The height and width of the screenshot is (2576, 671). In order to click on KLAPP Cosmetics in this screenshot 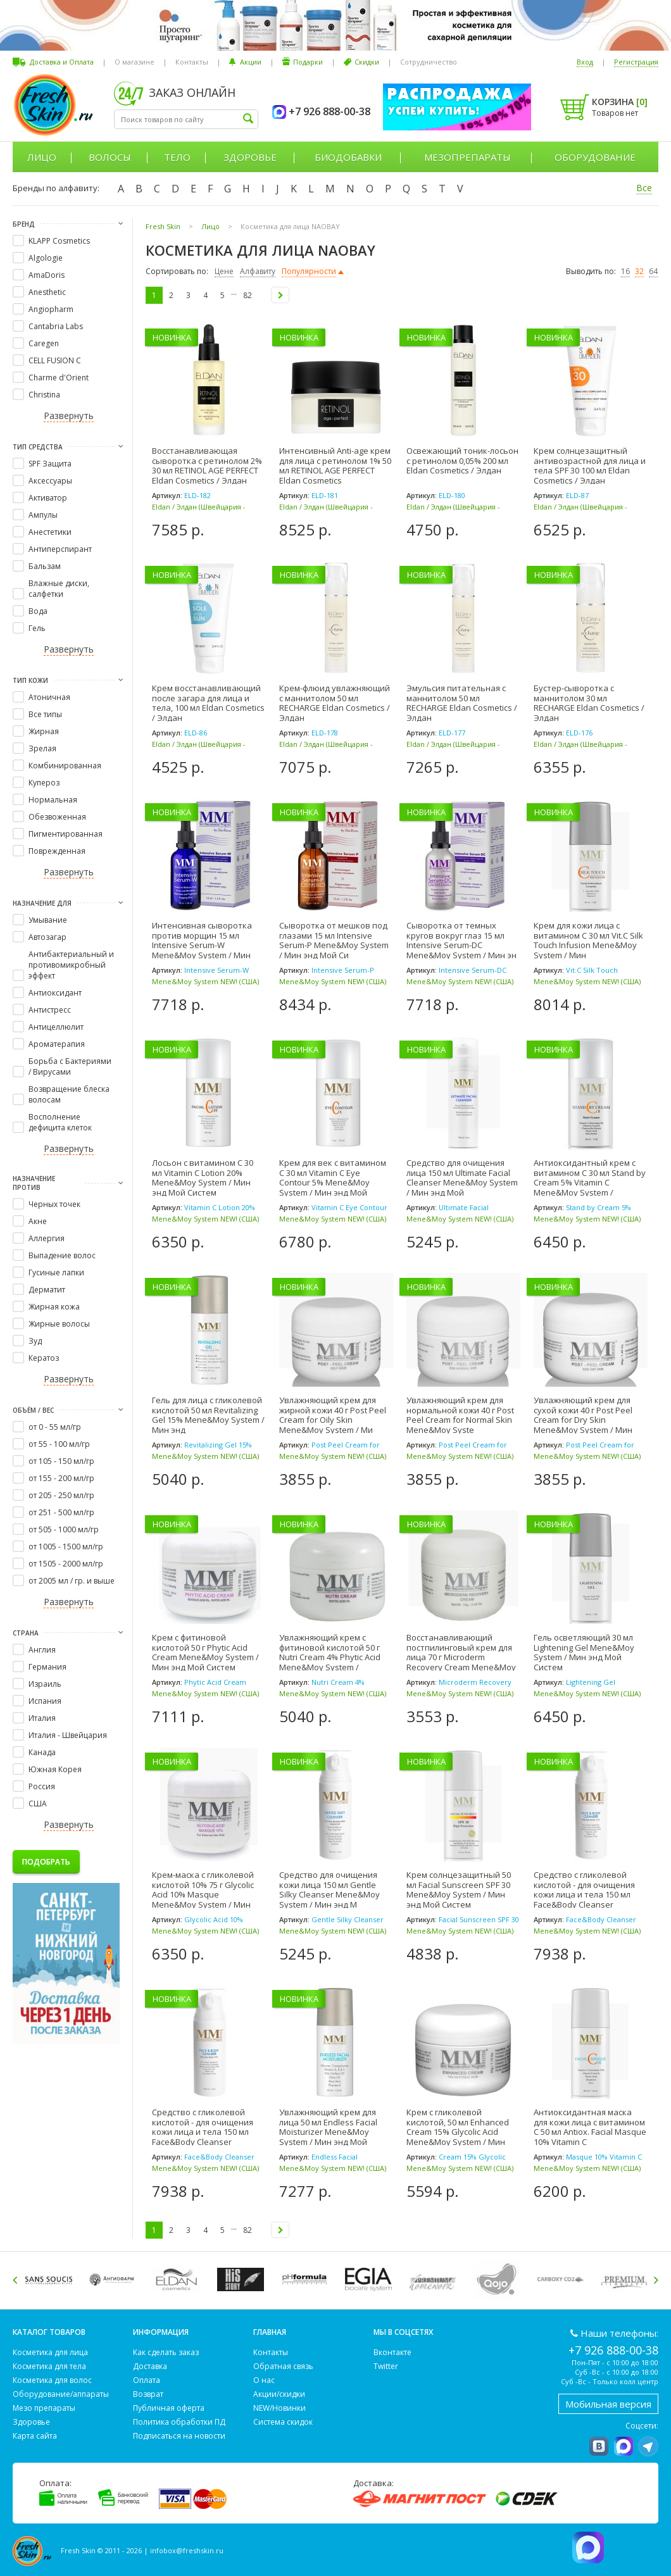, I will do `click(59, 240)`.